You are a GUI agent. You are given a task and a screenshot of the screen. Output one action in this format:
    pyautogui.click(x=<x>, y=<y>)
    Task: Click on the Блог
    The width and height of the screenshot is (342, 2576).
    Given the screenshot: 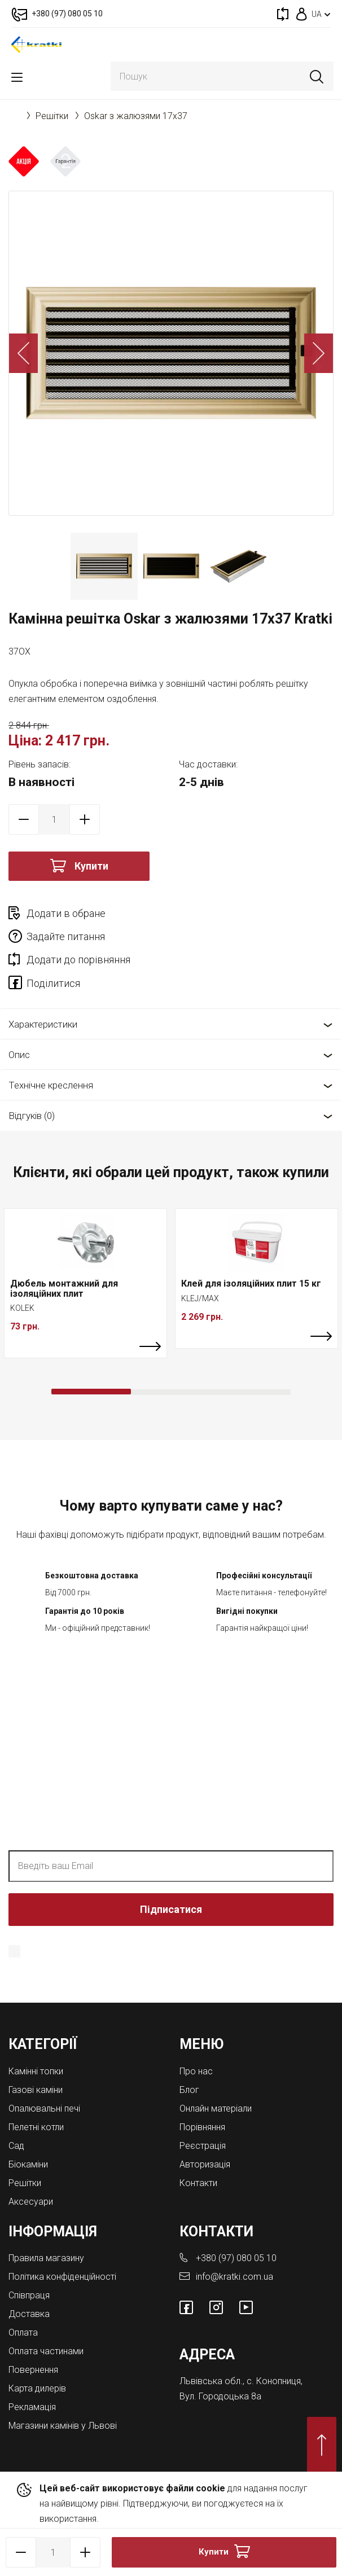 What is the action you would take?
    pyautogui.click(x=189, y=2090)
    